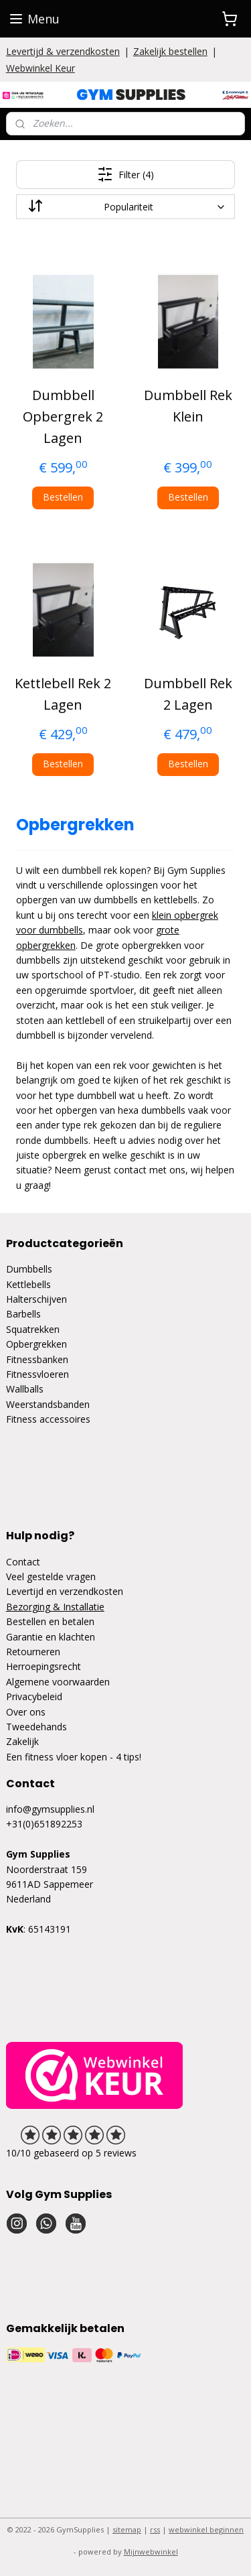 This screenshot has height=2576, width=251. What do you see at coordinates (22, 1741) in the screenshot?
I see `Zakelijk` at bounding box center [22, 1741].